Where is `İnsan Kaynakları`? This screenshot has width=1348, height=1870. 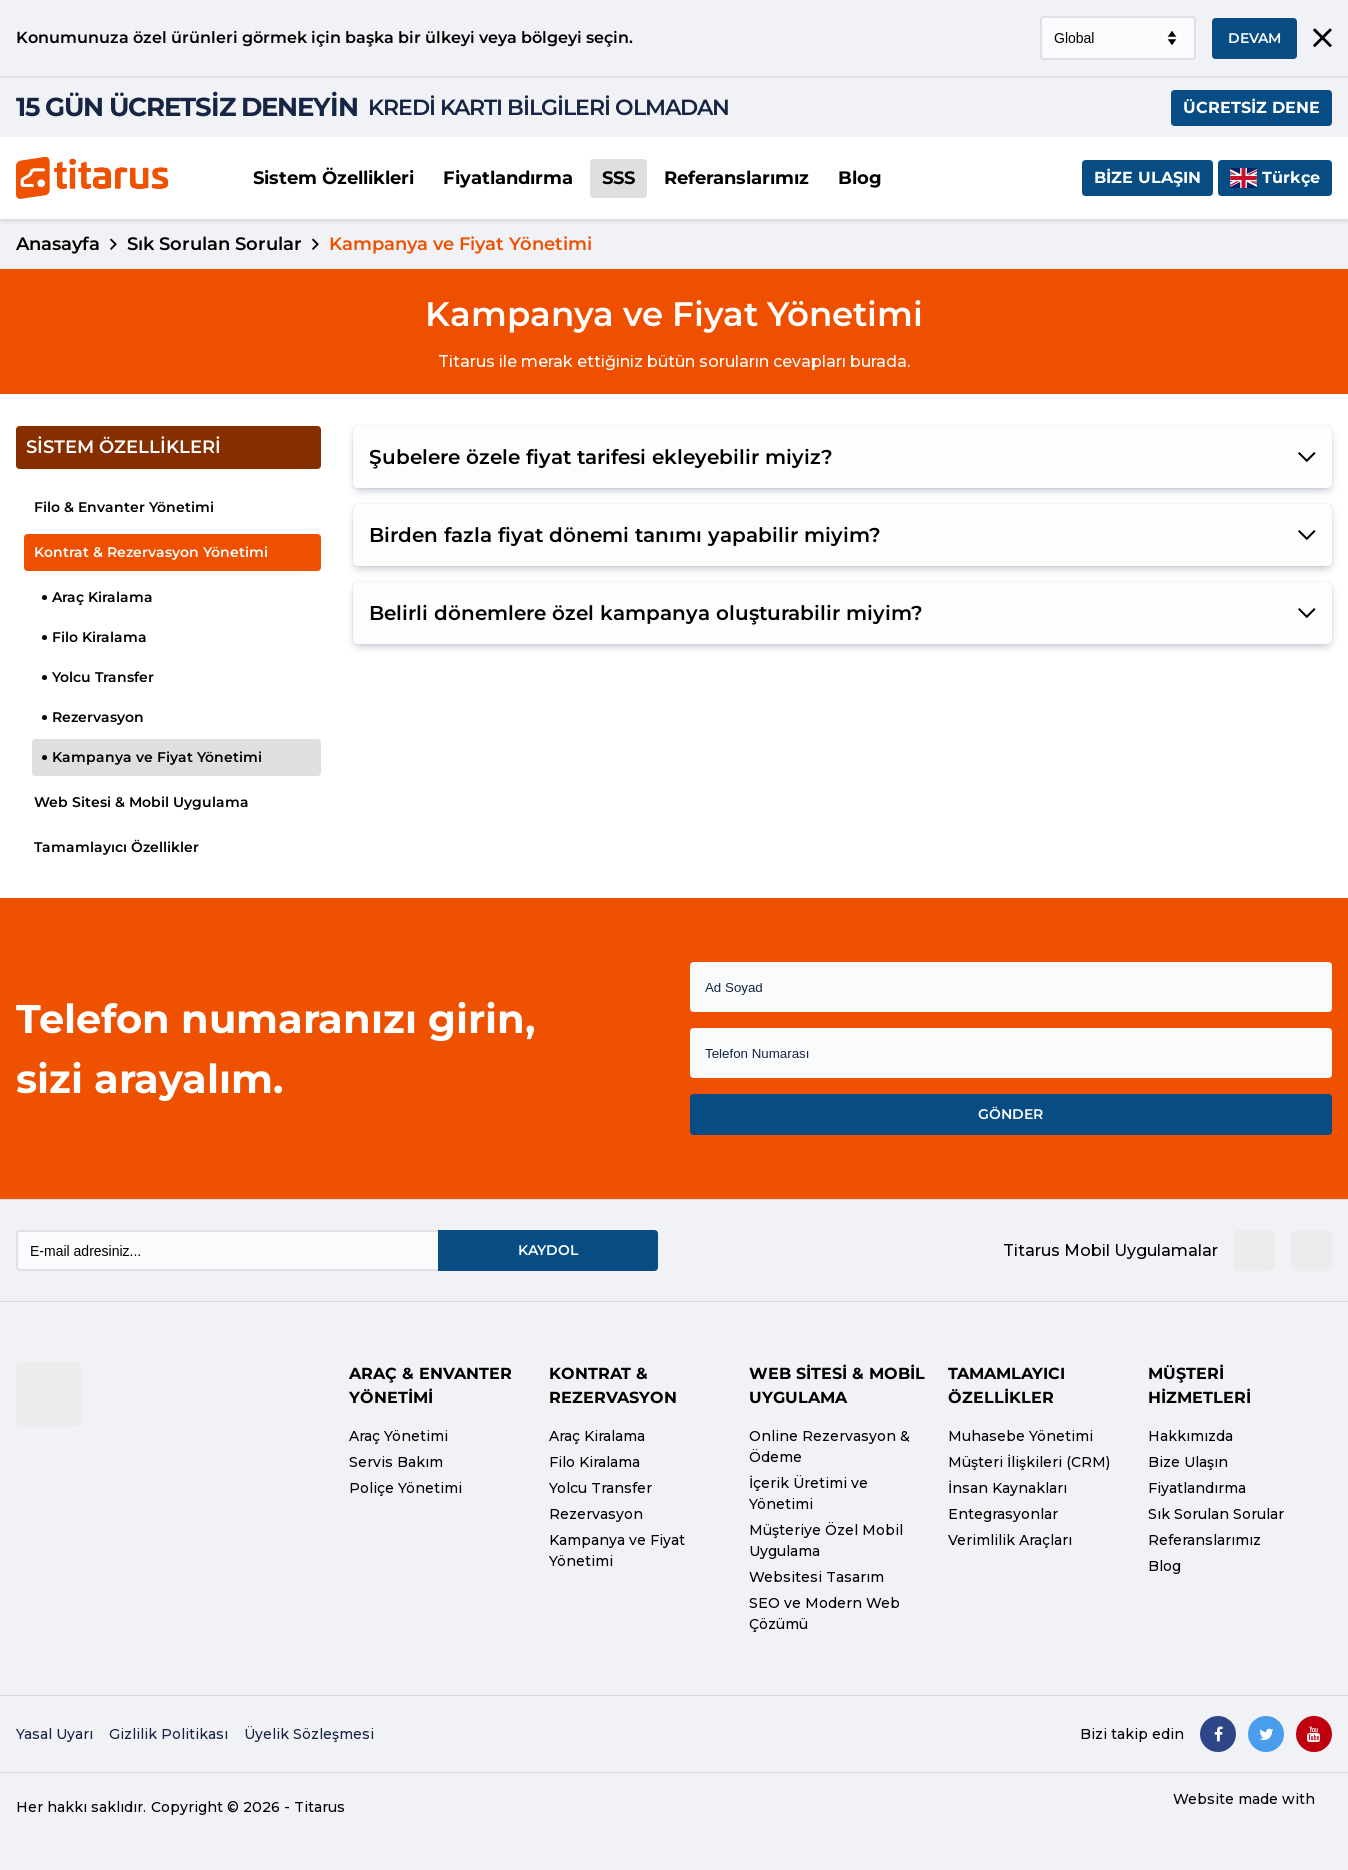
İnsan Kaynakları is located at coordinates (1007, 1488).